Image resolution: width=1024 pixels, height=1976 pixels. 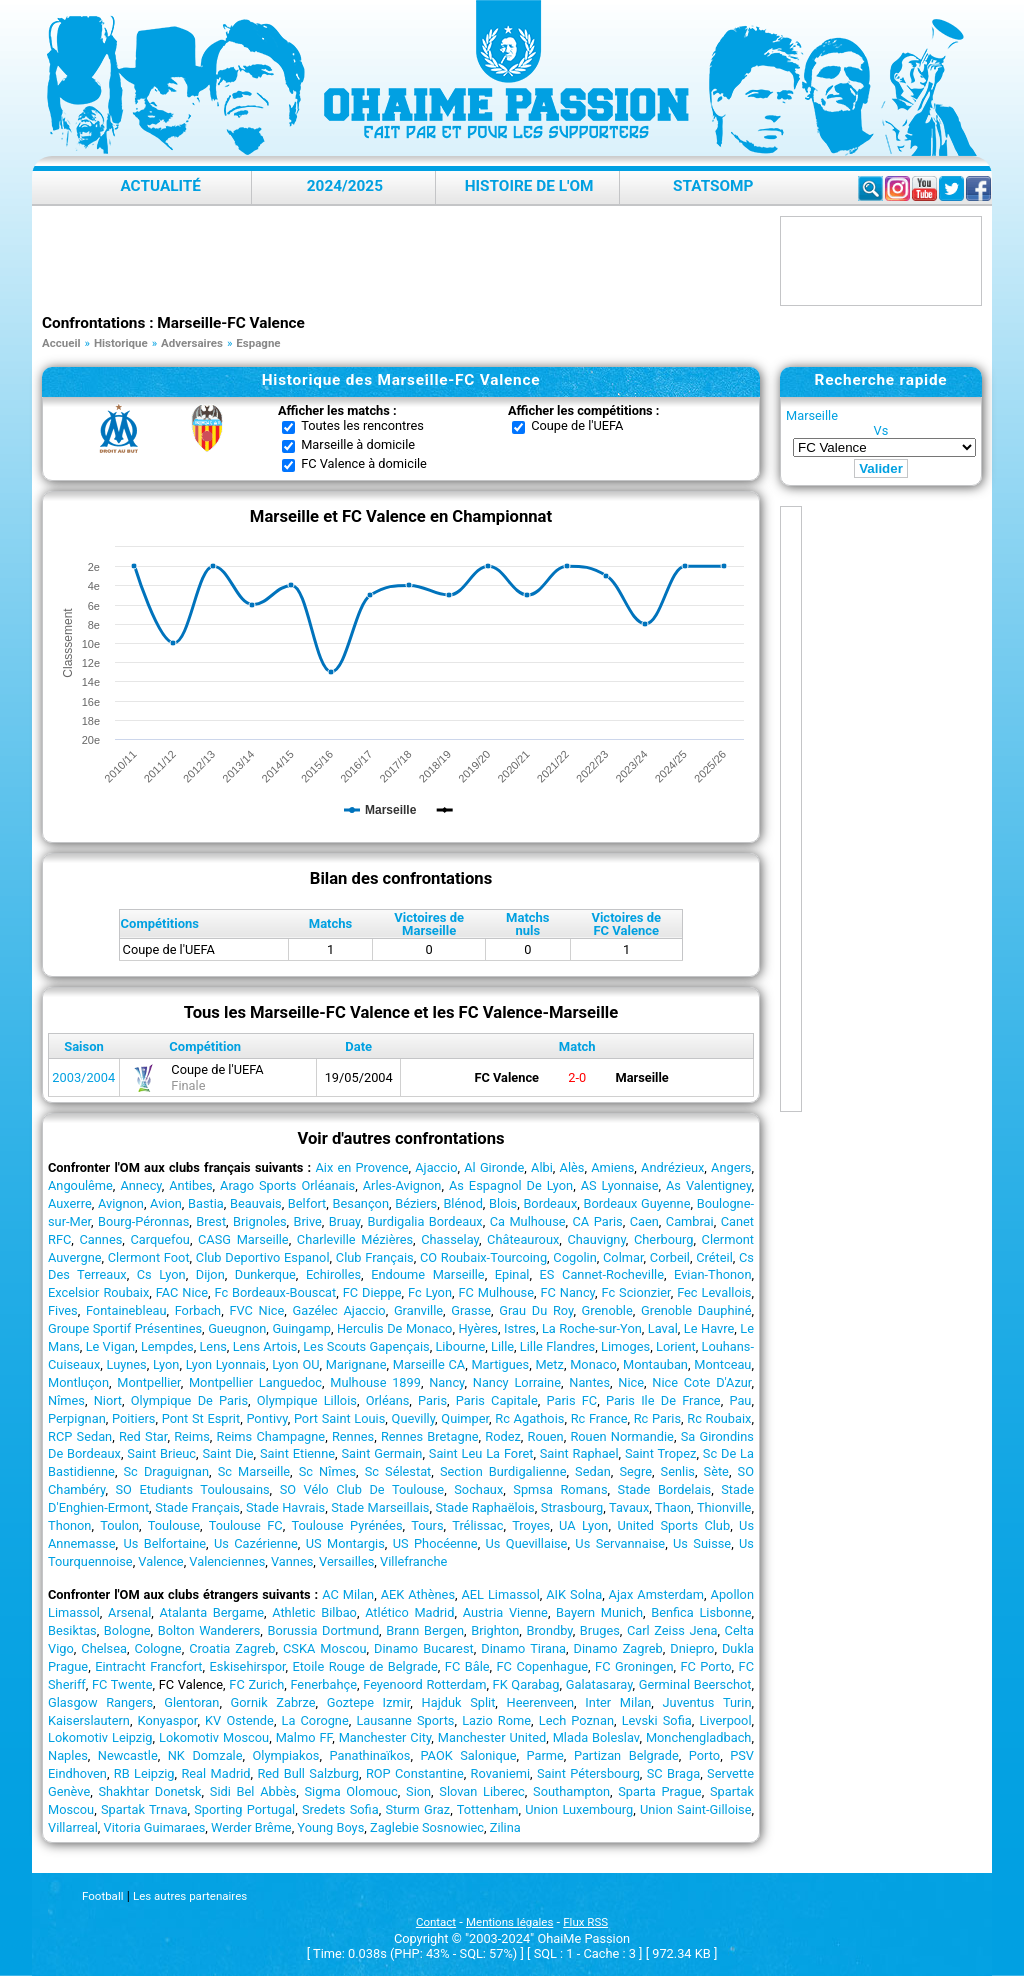 I want to click on Epinal, so click(x=512, y=1274).